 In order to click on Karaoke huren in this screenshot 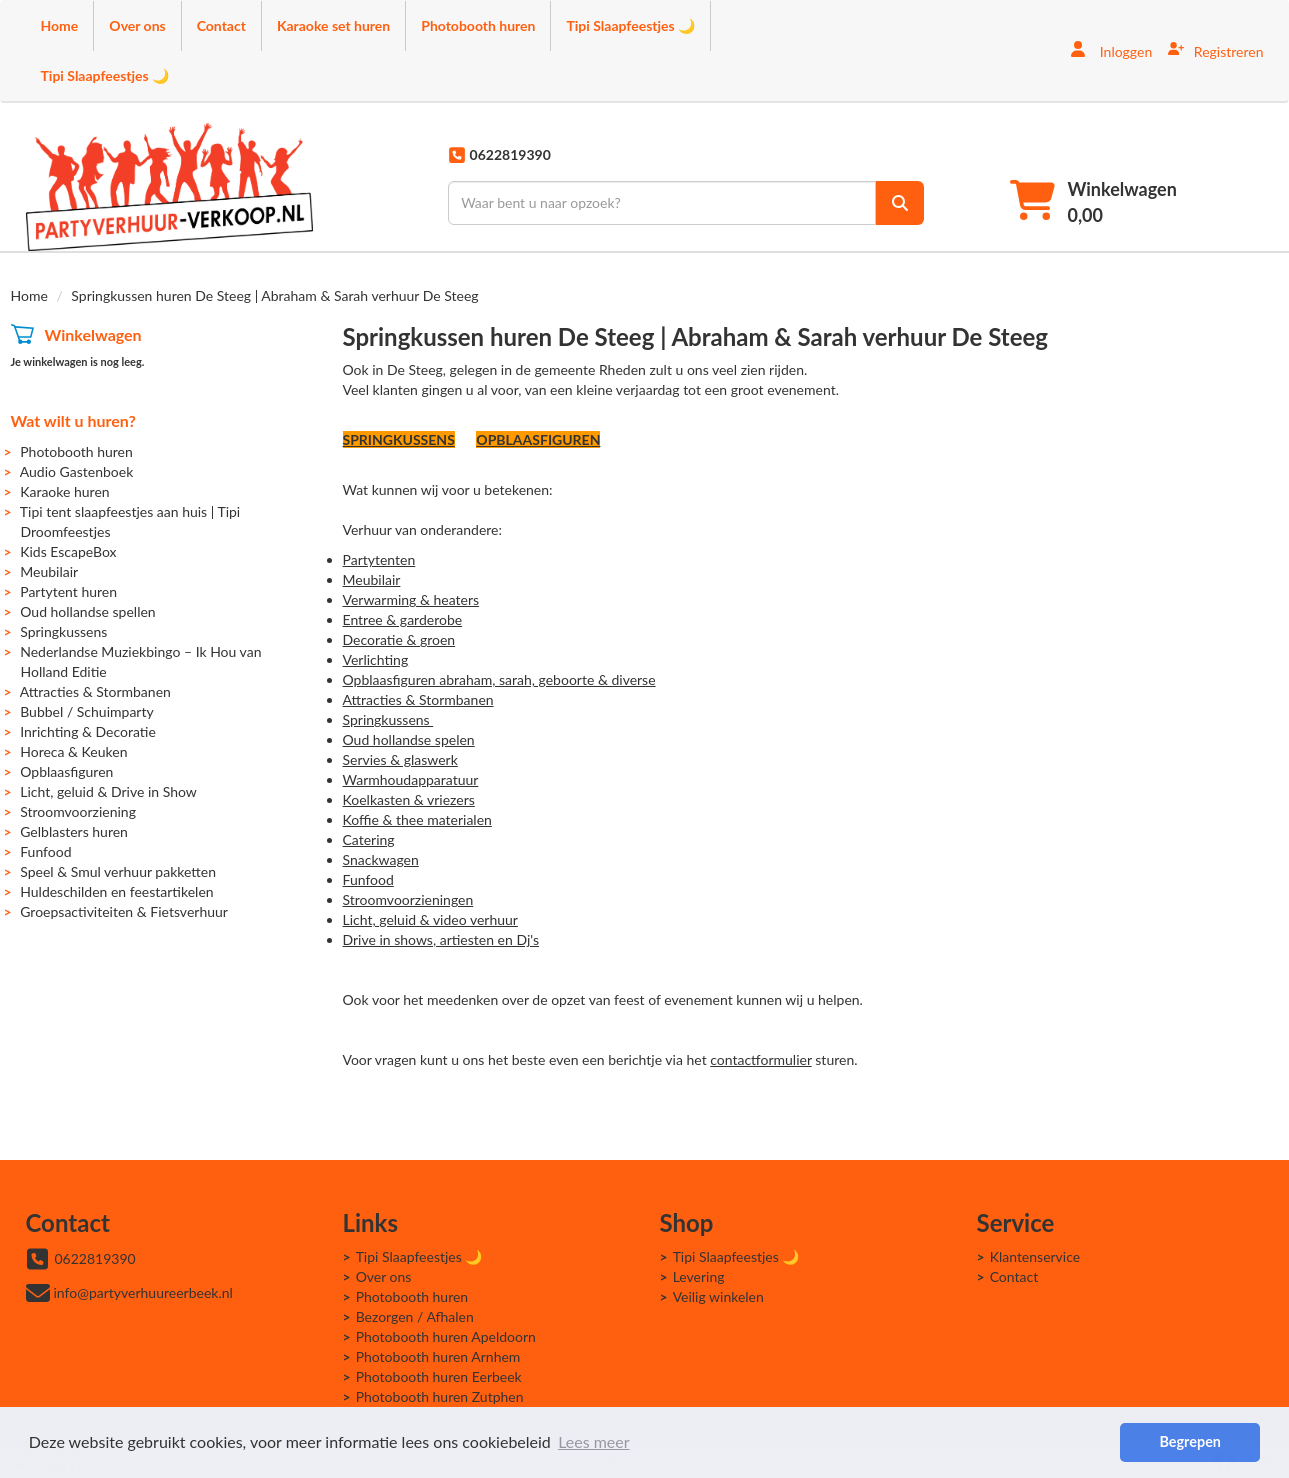, I will do `click(64, 491)`.